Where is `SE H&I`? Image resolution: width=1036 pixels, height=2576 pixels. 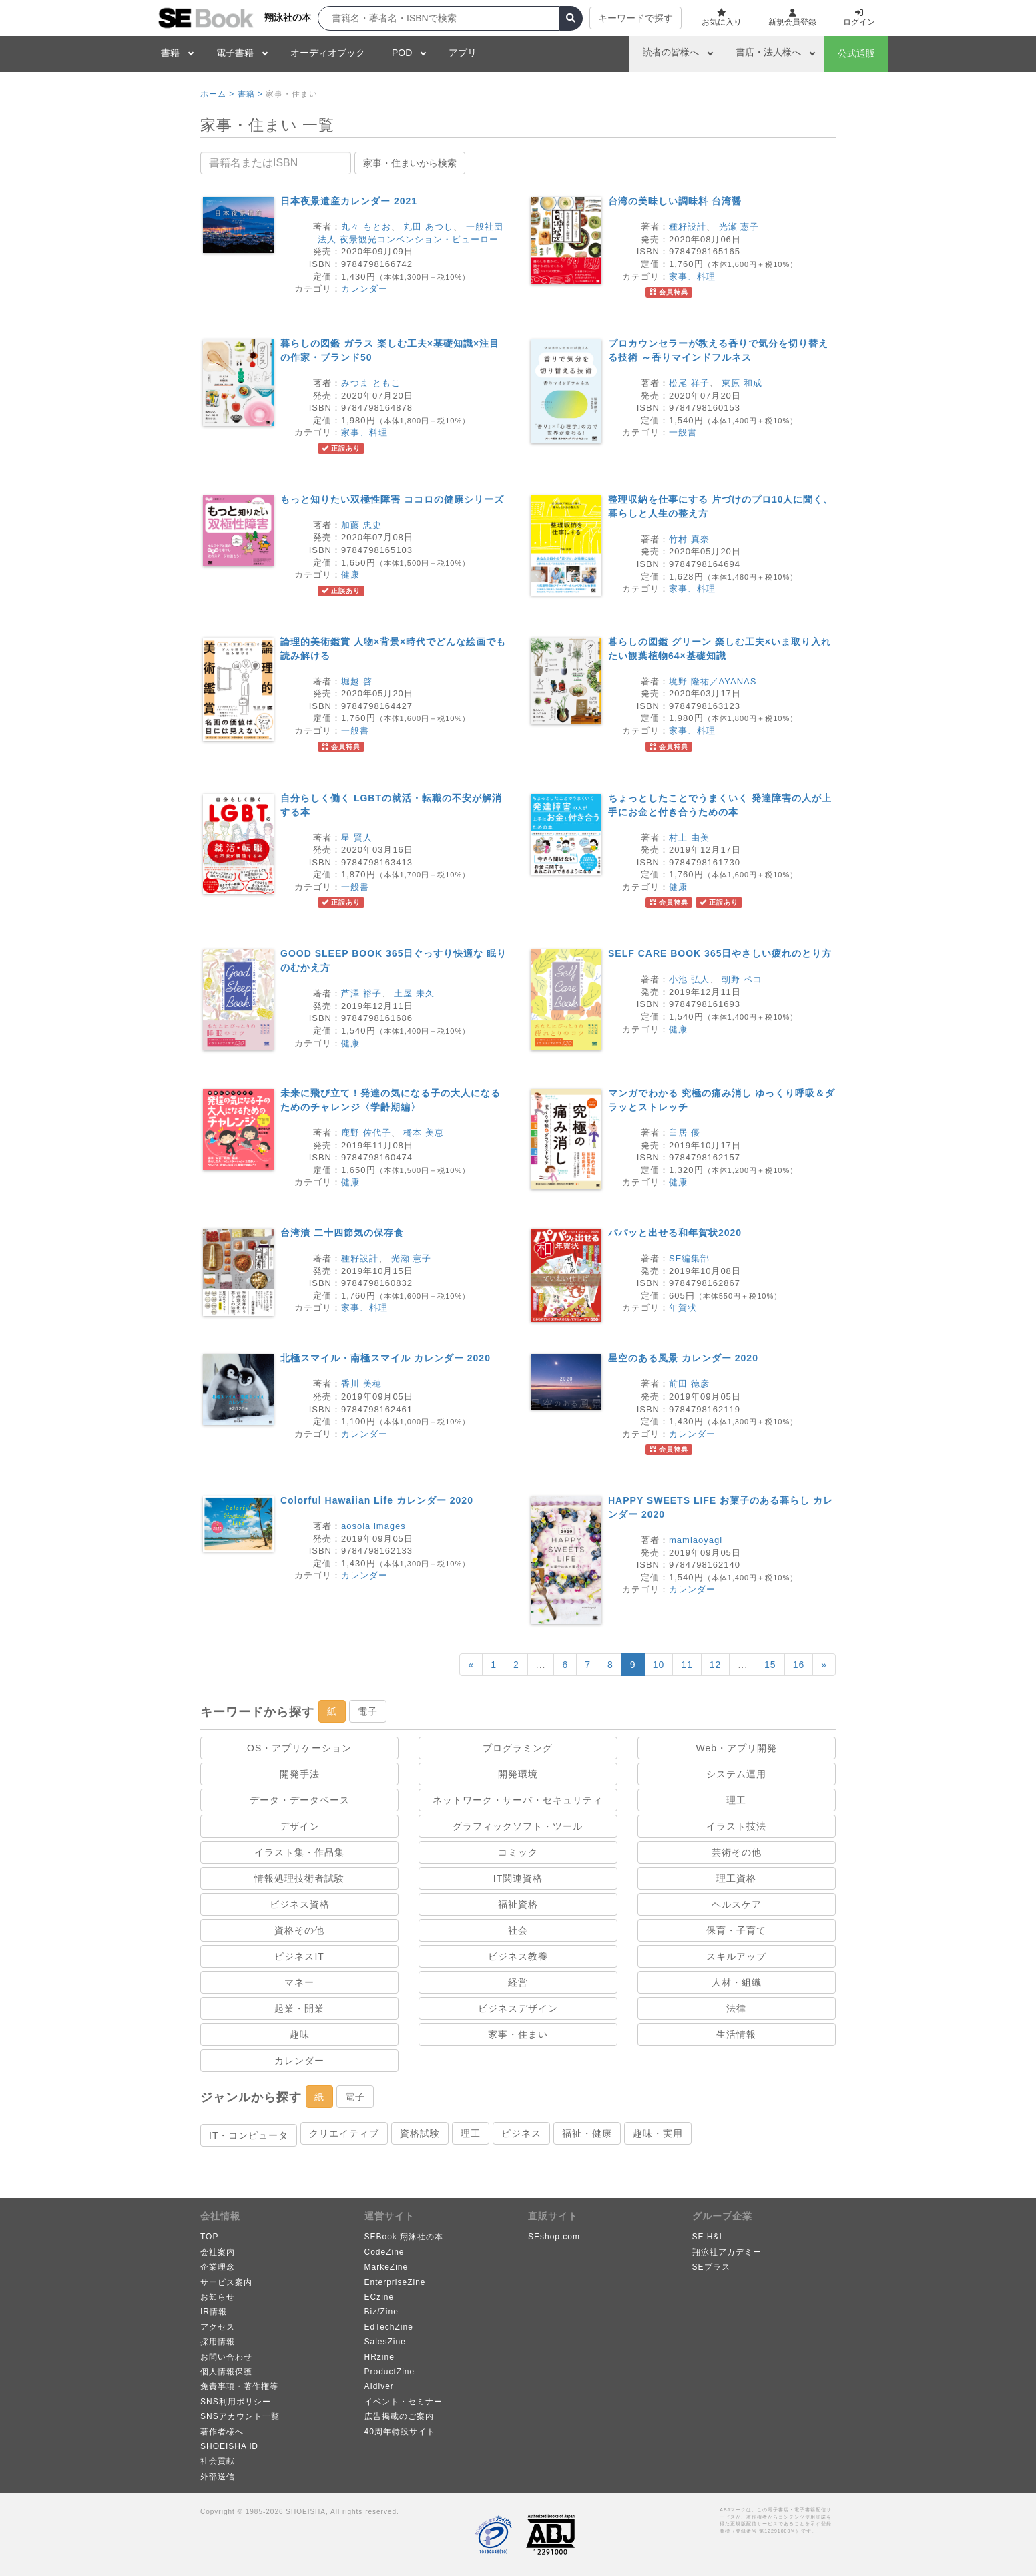
SE H&I is located at coordinates (707, 2236).